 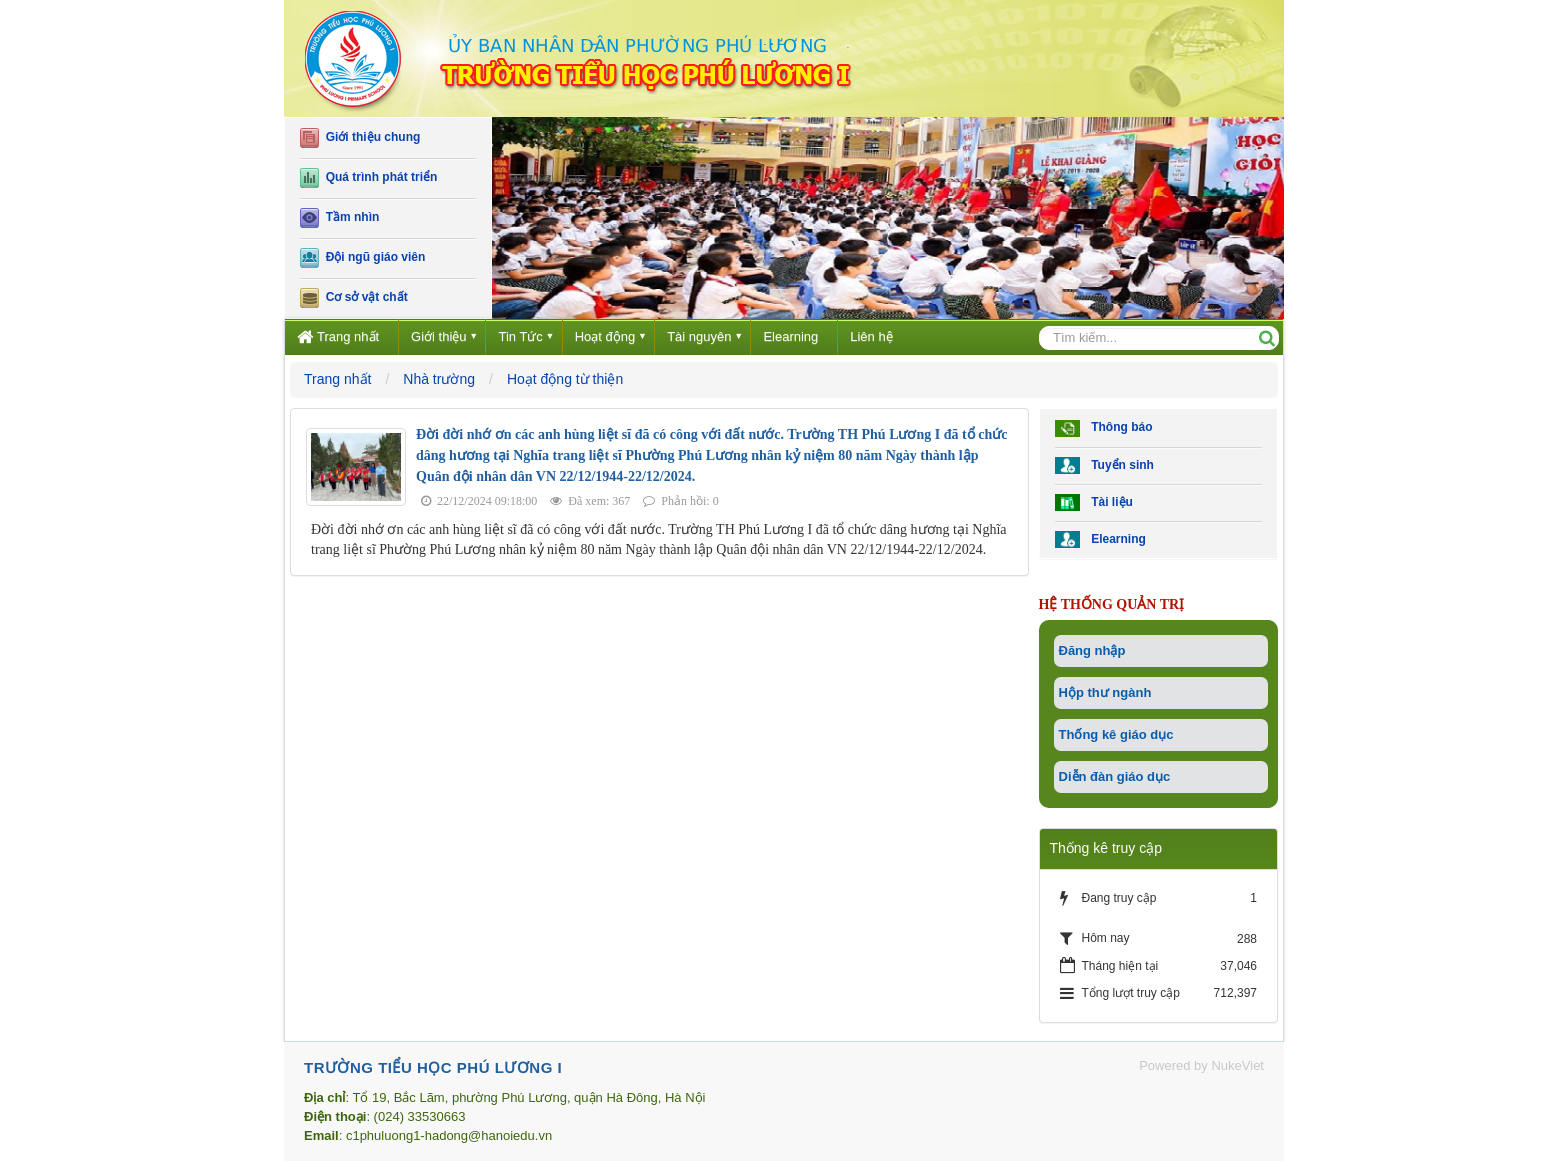 I want to click on Đội ngũ giáo viên, so click(x=362, y=258).